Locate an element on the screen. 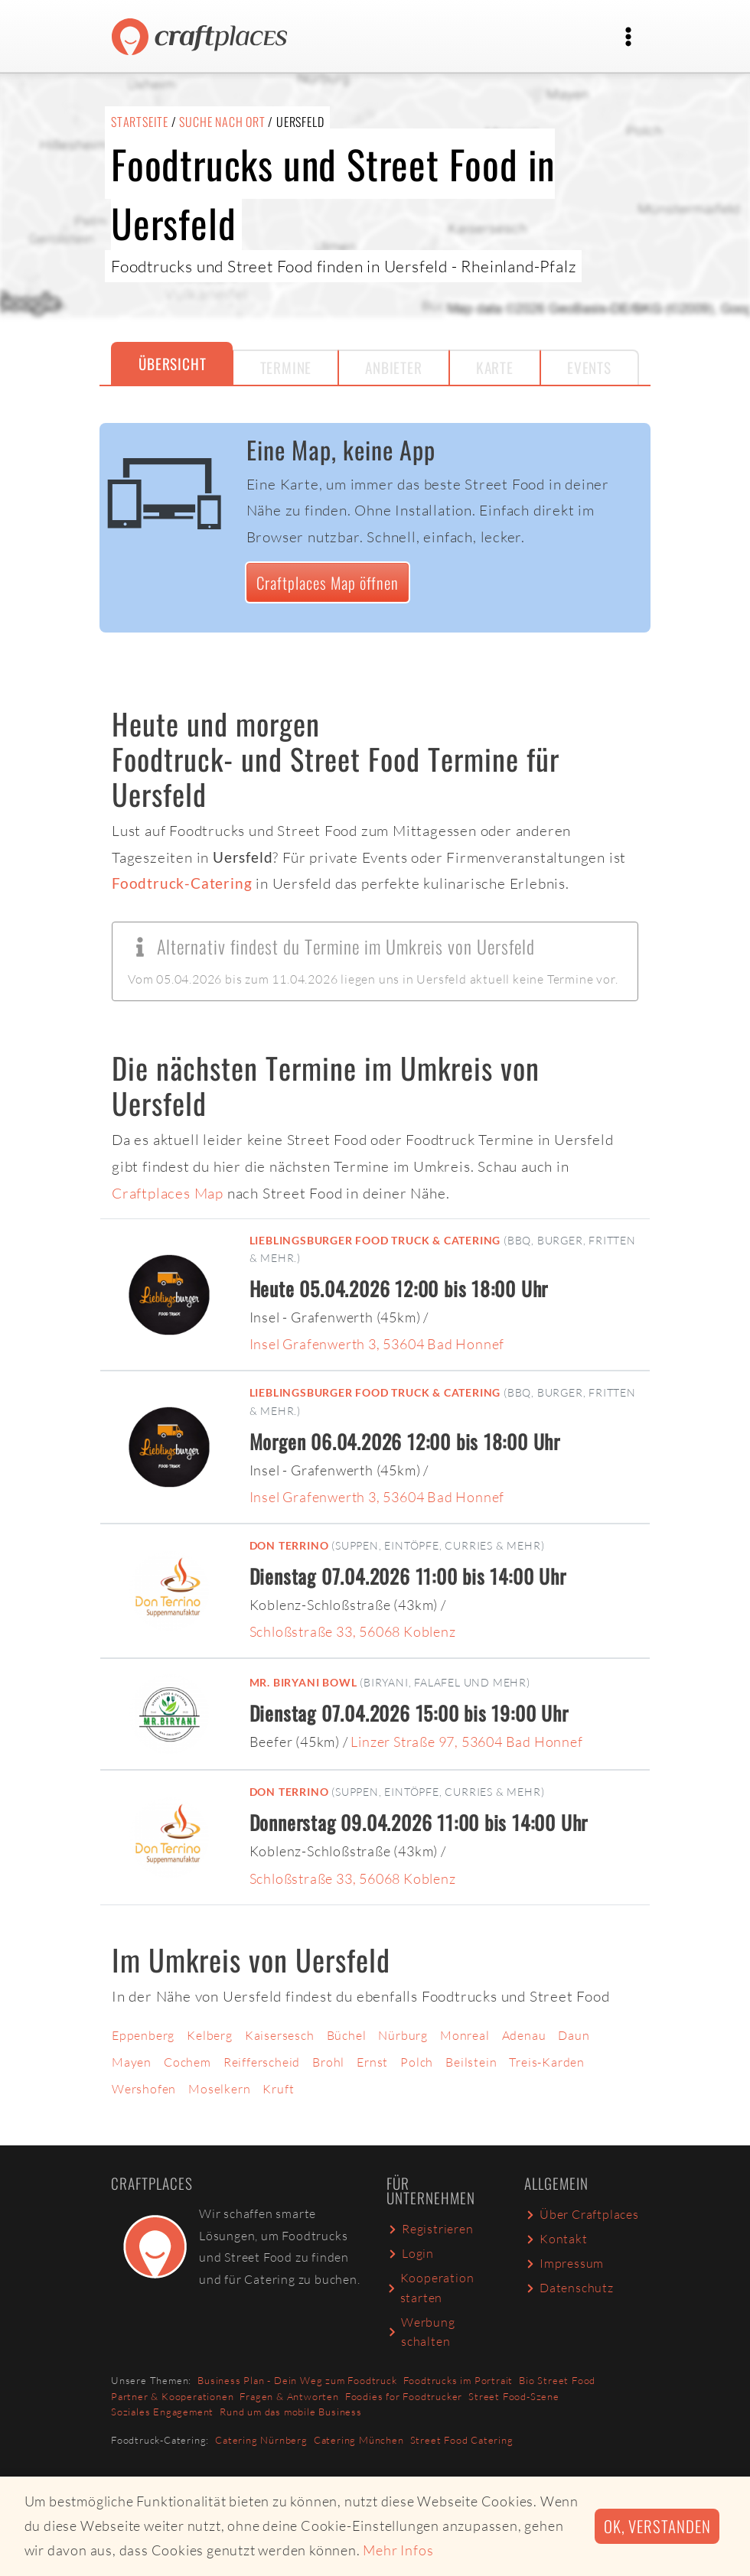  Kruft is located at coordinates (278, 2088).